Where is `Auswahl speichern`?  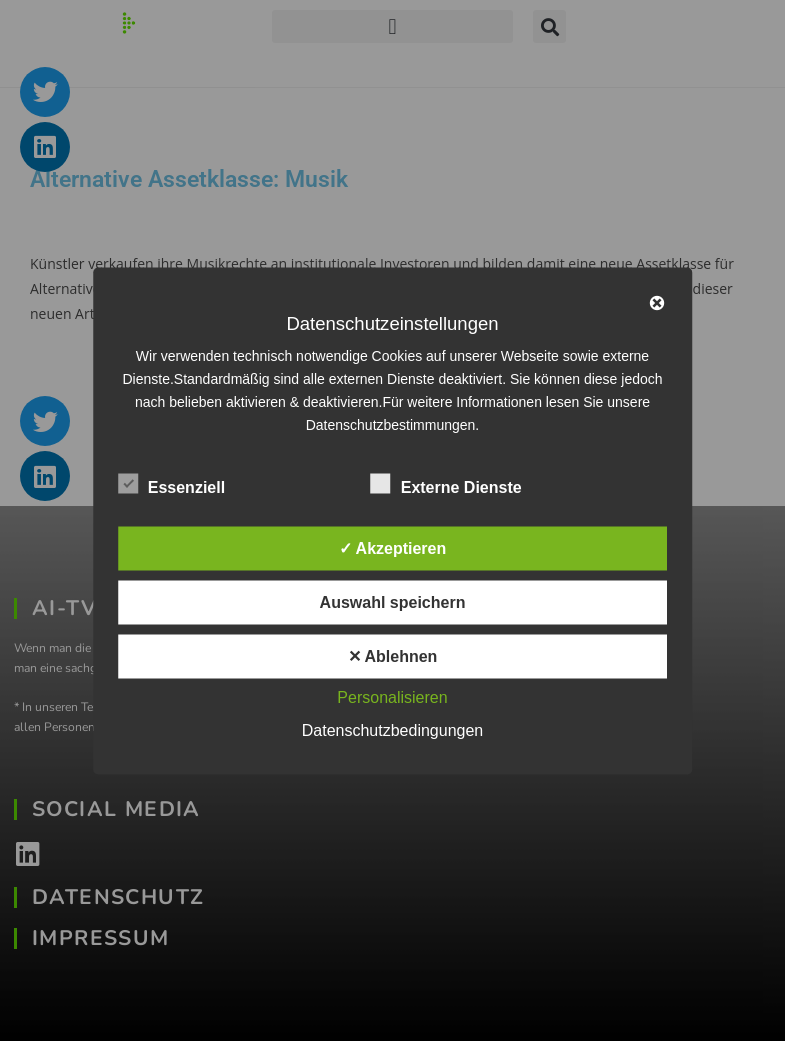
Auswahl speichern is located at coordinates (393, 601).